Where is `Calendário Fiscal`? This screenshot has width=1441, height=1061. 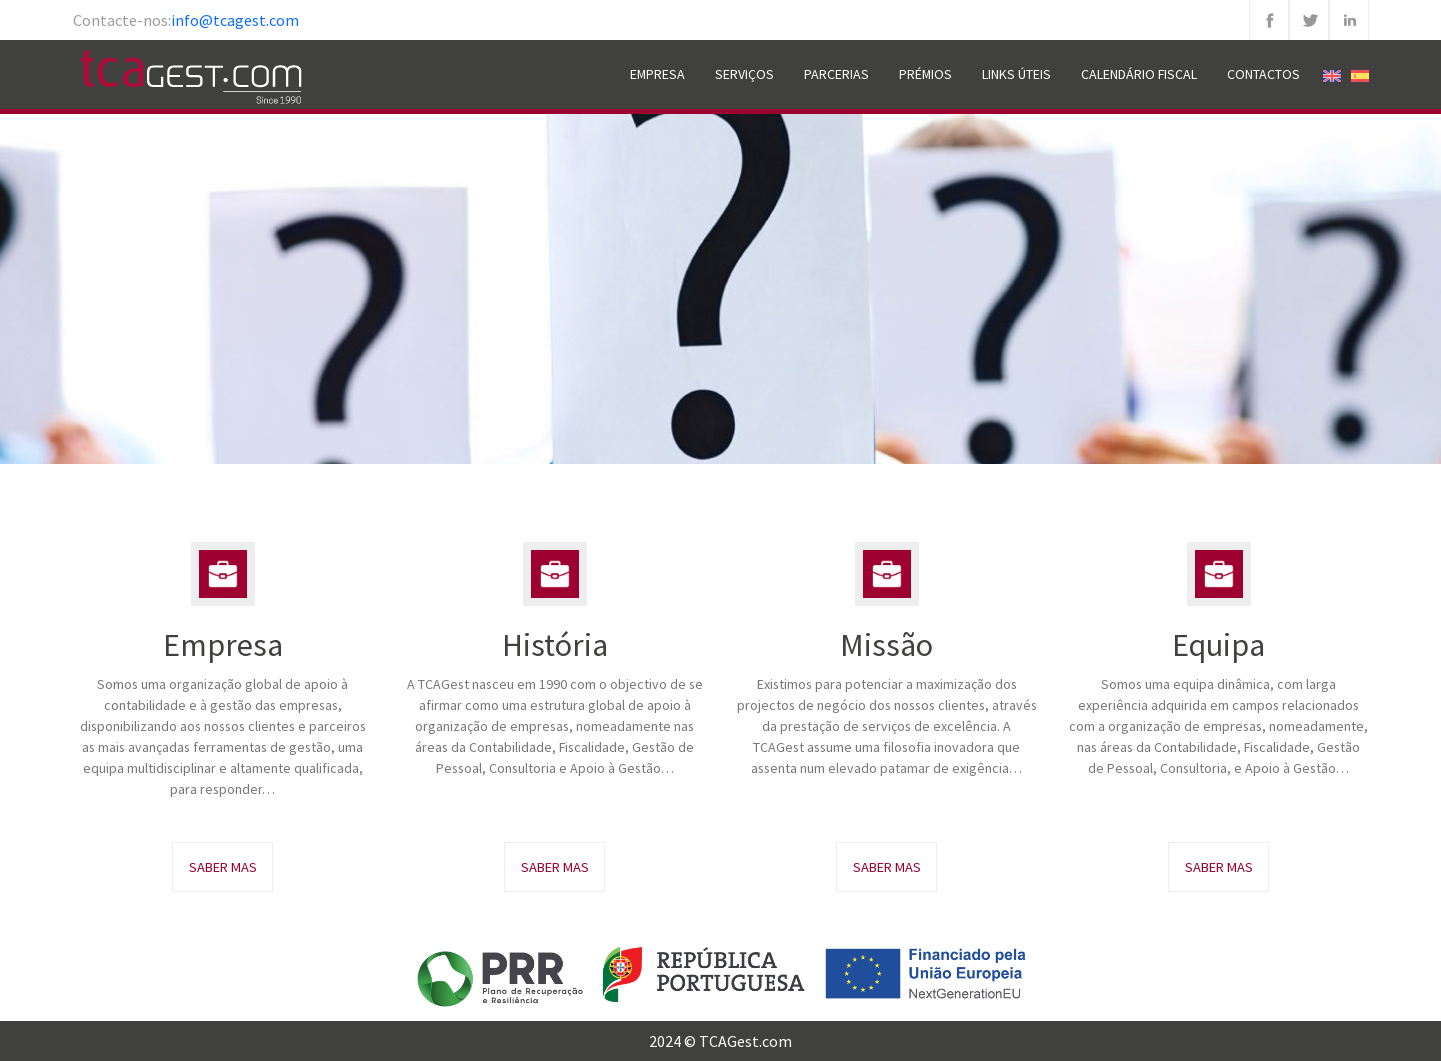 Calendário Fiscal is located at coordinates (1139, 74).